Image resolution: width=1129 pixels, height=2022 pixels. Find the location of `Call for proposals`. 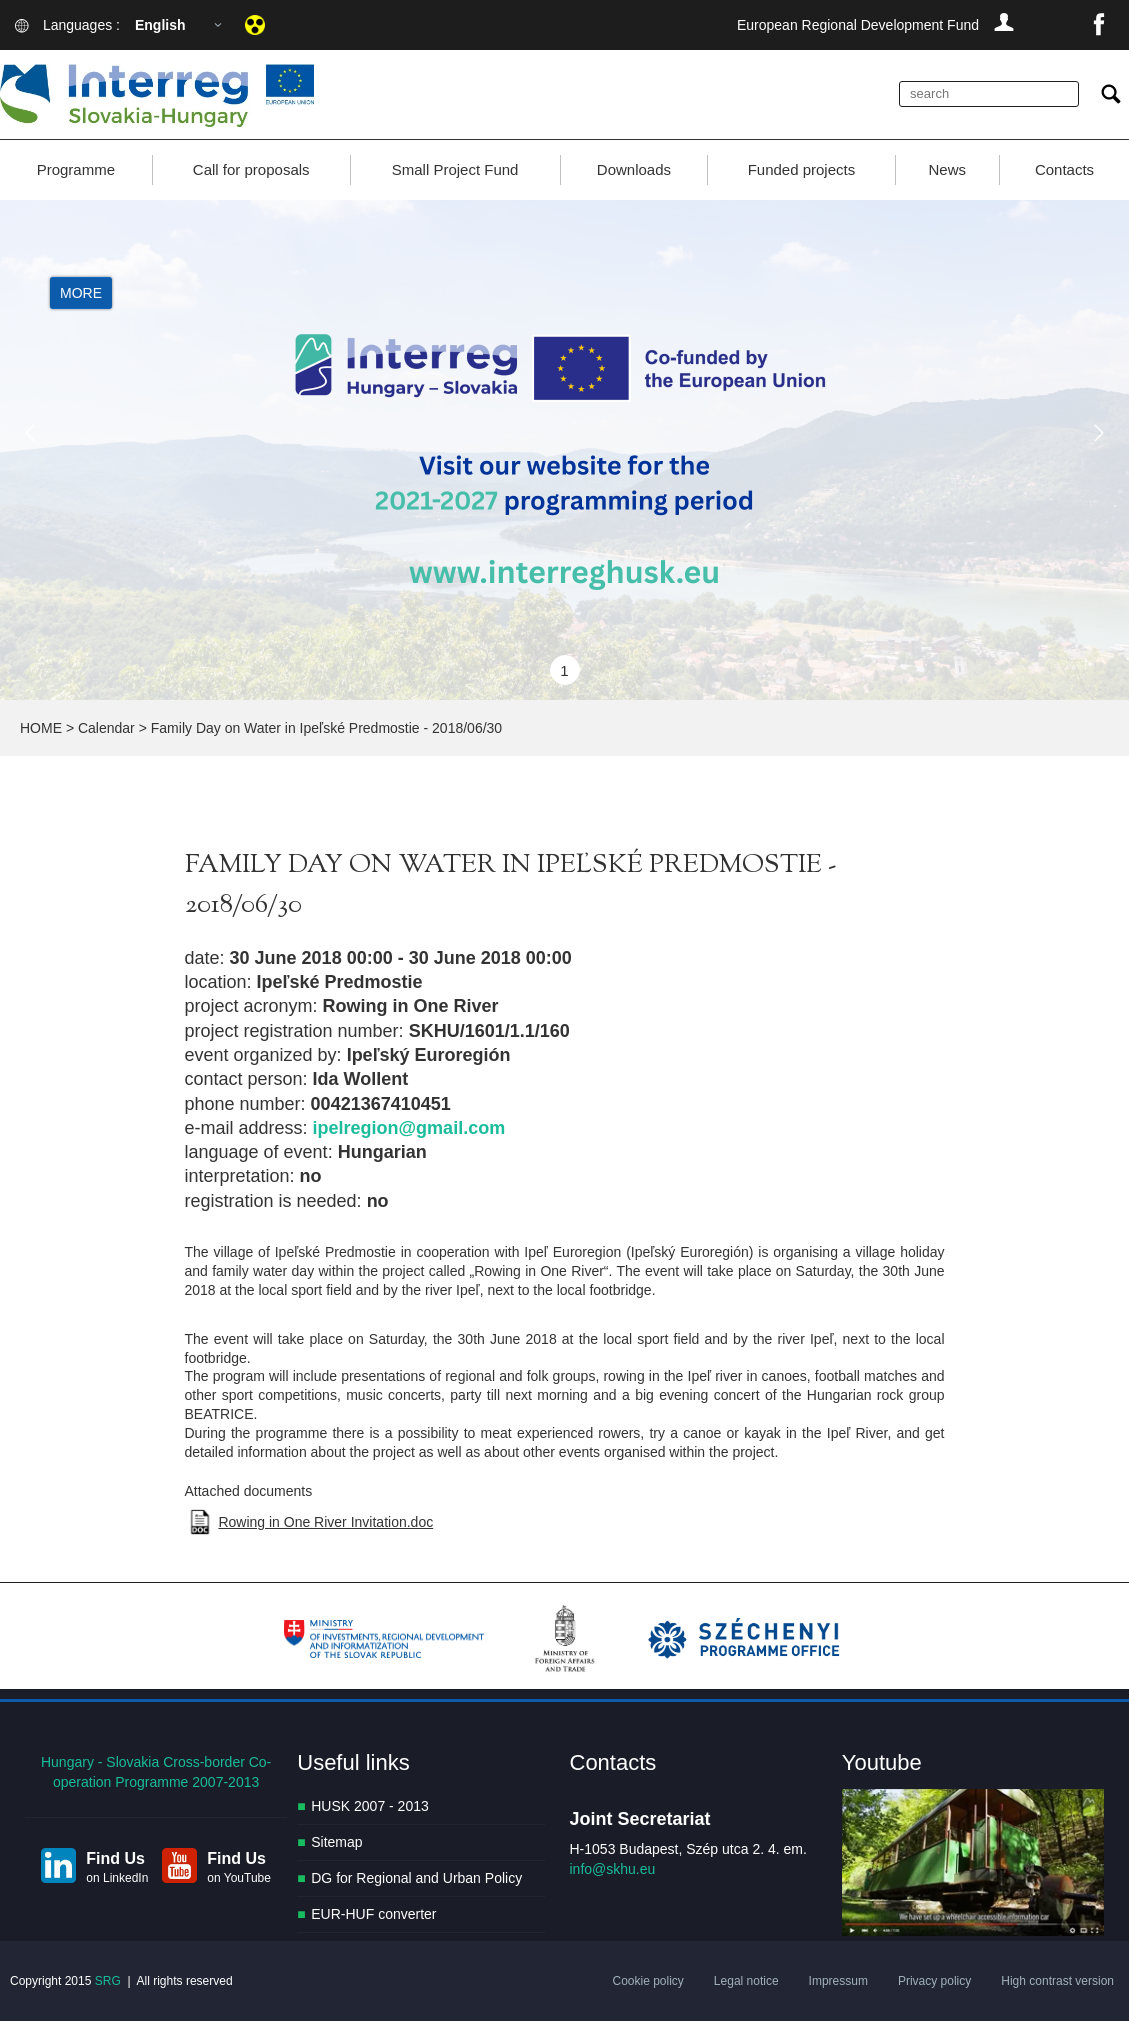

Call for proposals is located at coordinates (251, 169).